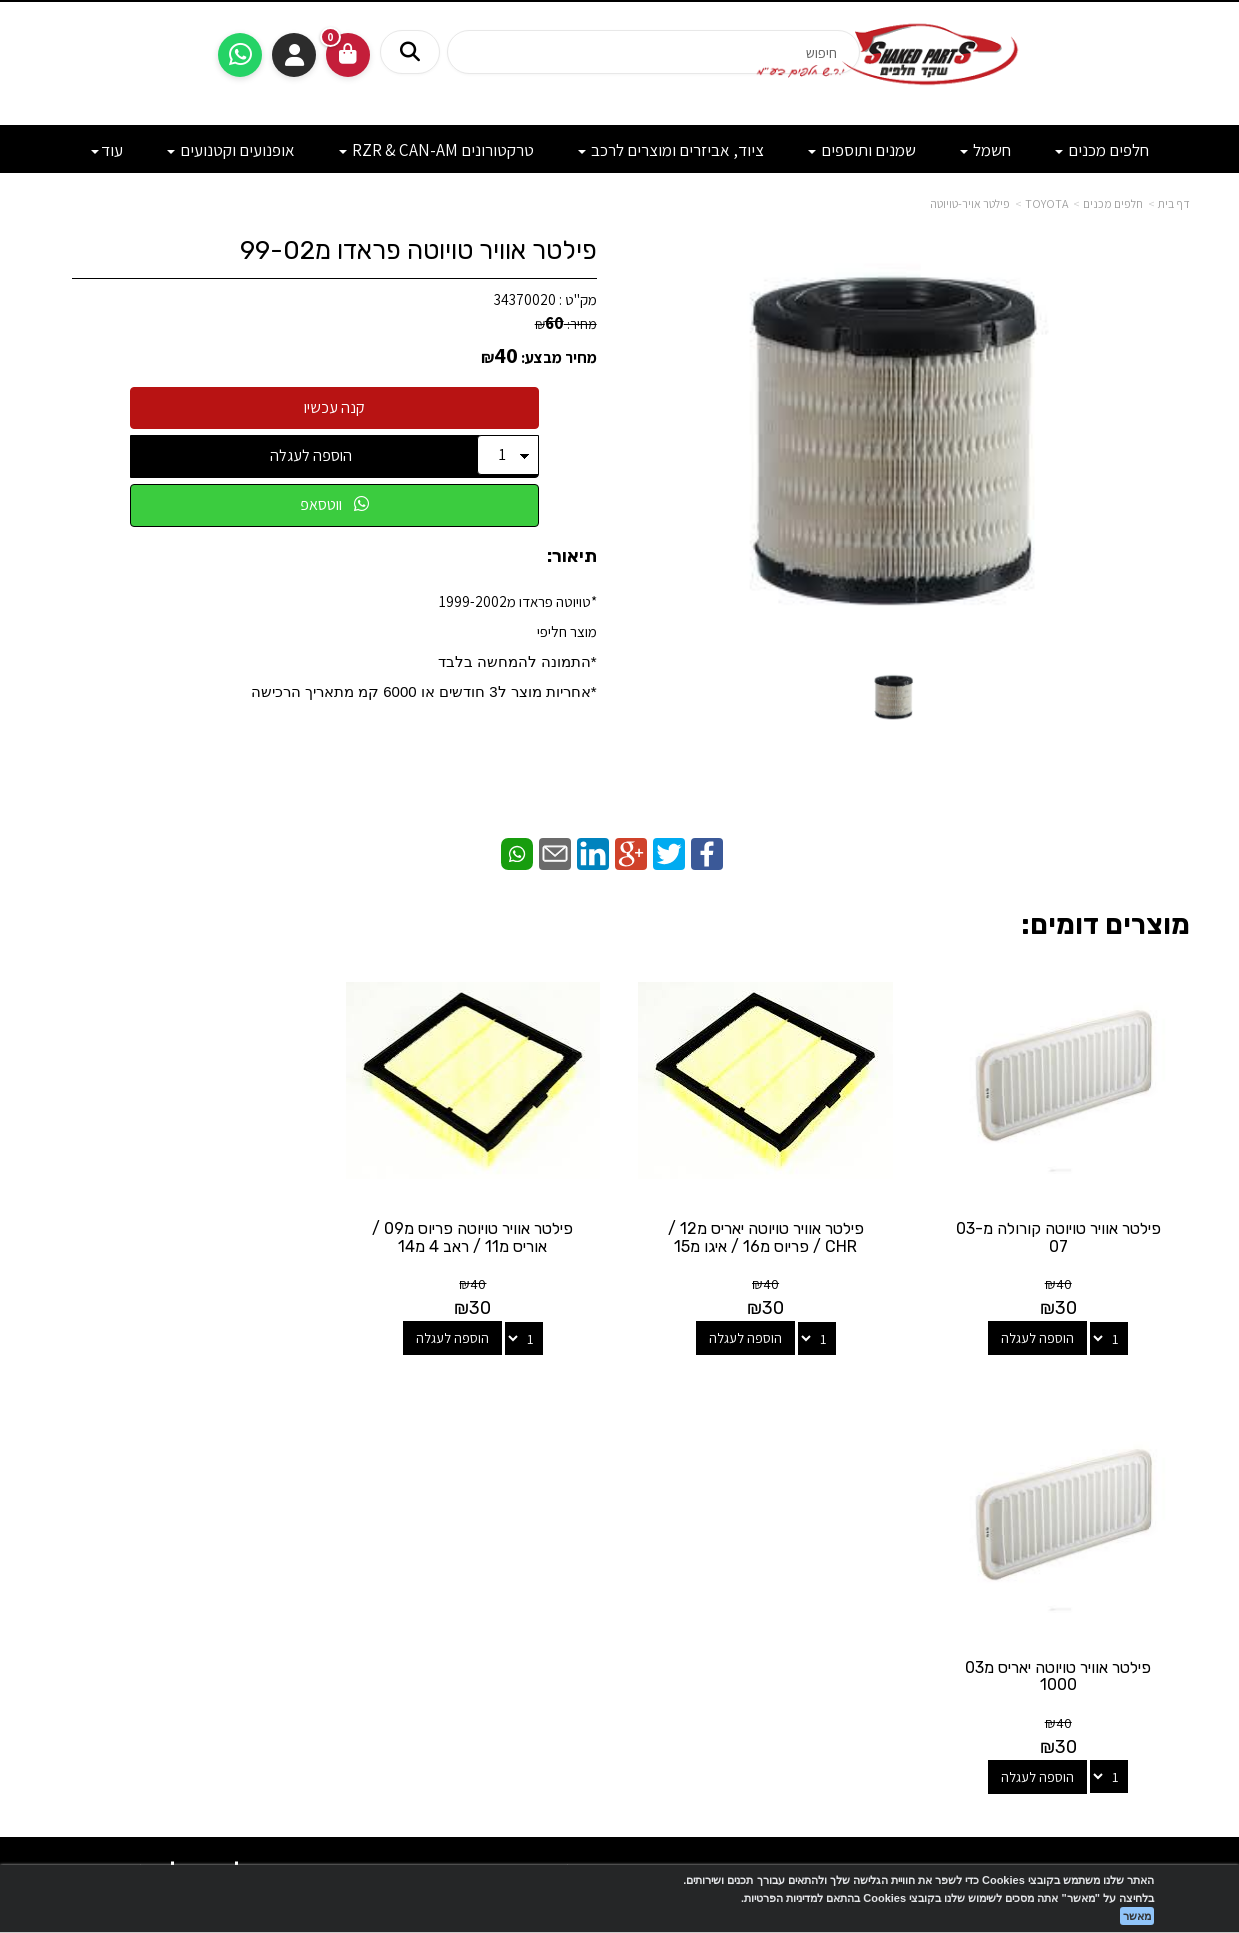 This screenshot has height=1933, width=1239. What do you see at coordinates (235, 1554) in the screenshot?
I see `shakedparts11@gmail.com` at bounding box center [235, 1554].